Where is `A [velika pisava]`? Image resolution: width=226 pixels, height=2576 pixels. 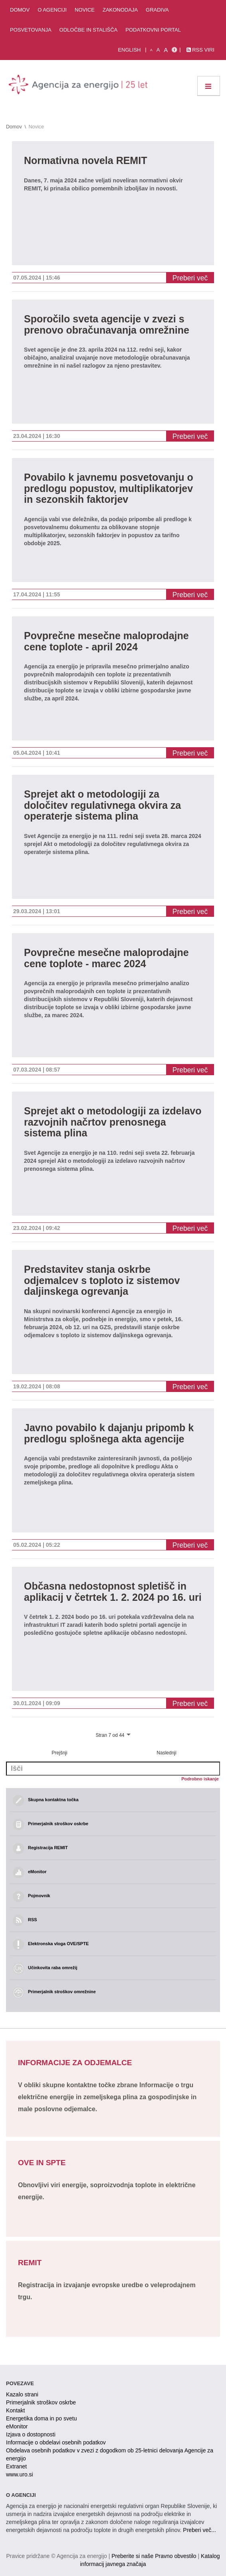
A [velika pisava] is located at coordinates (166, 49).